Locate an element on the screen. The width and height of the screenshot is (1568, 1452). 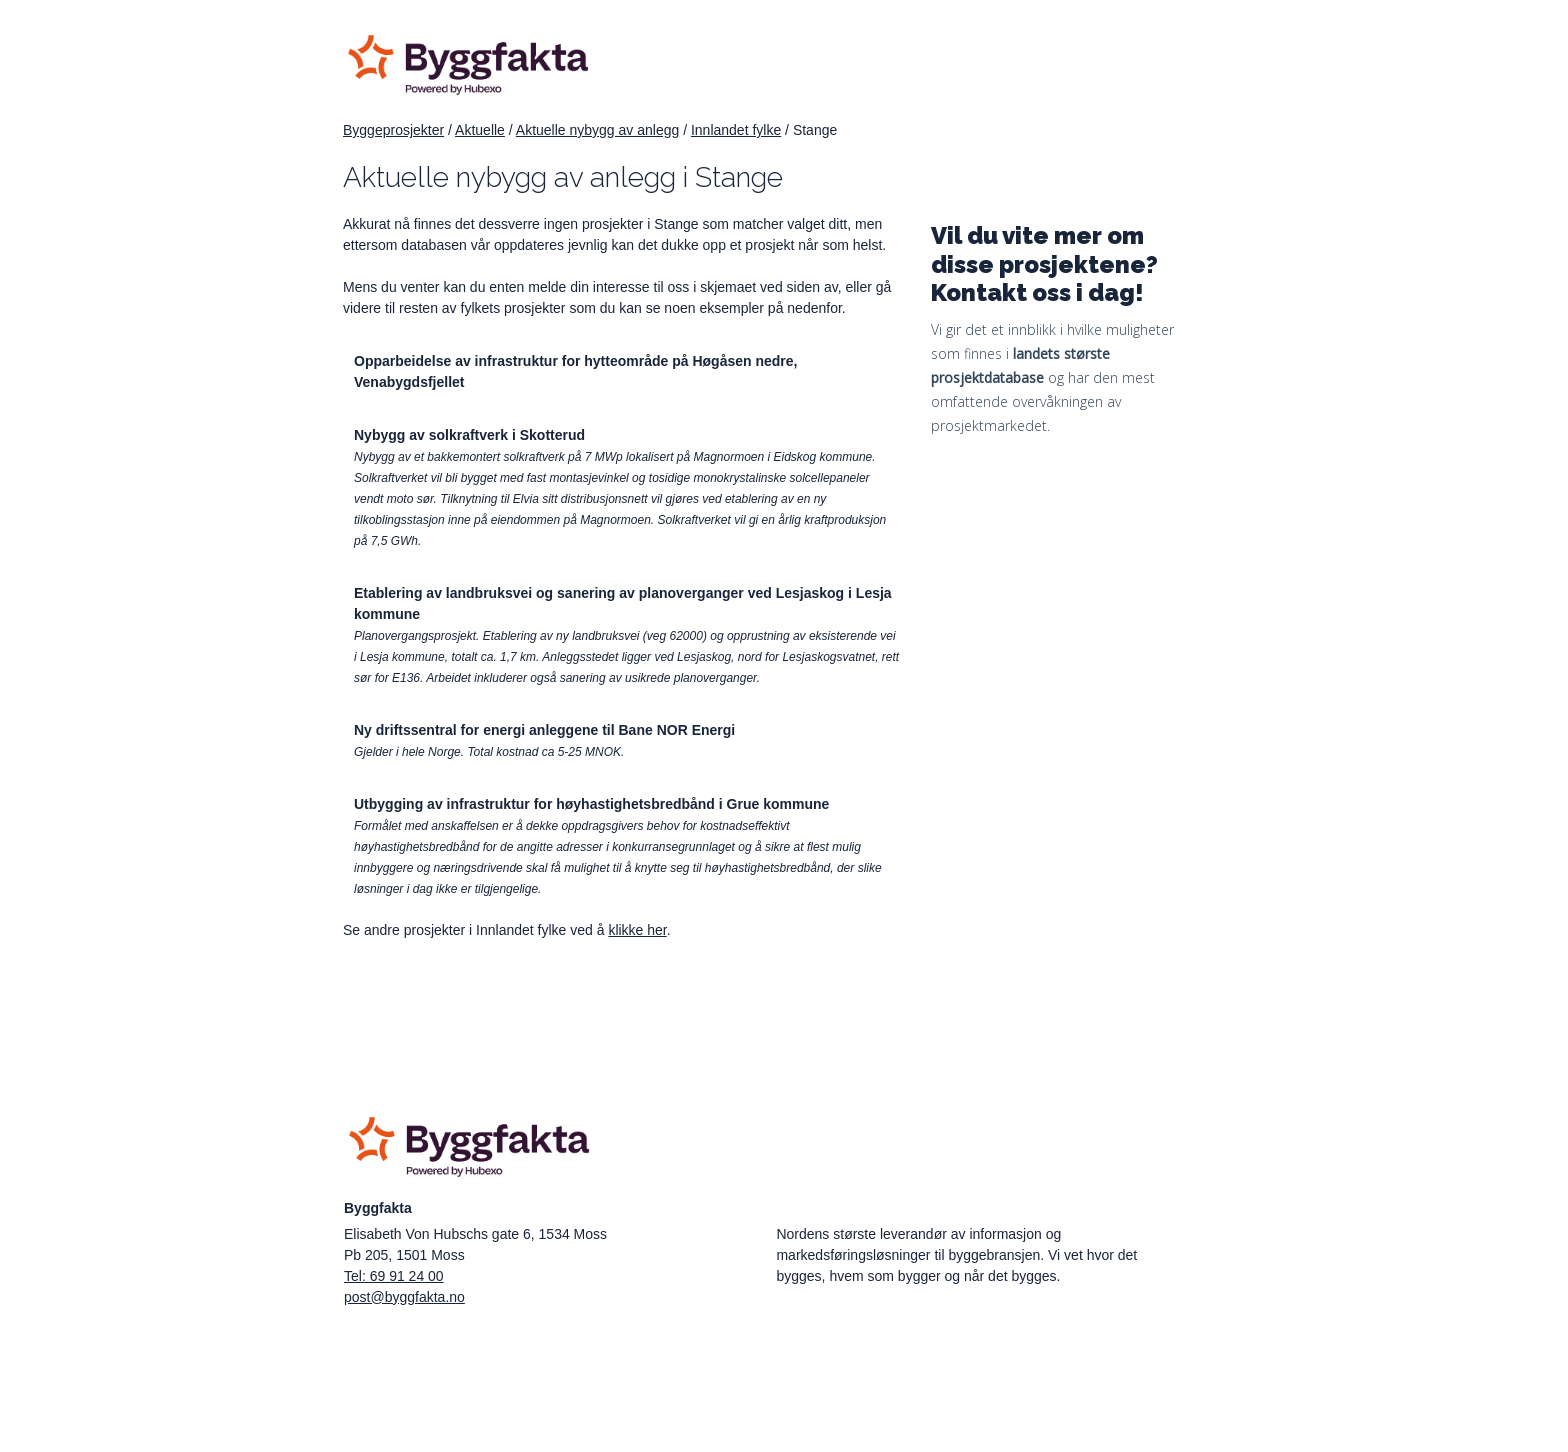
Byggeprosjekter is located at coordinates (393, 130).